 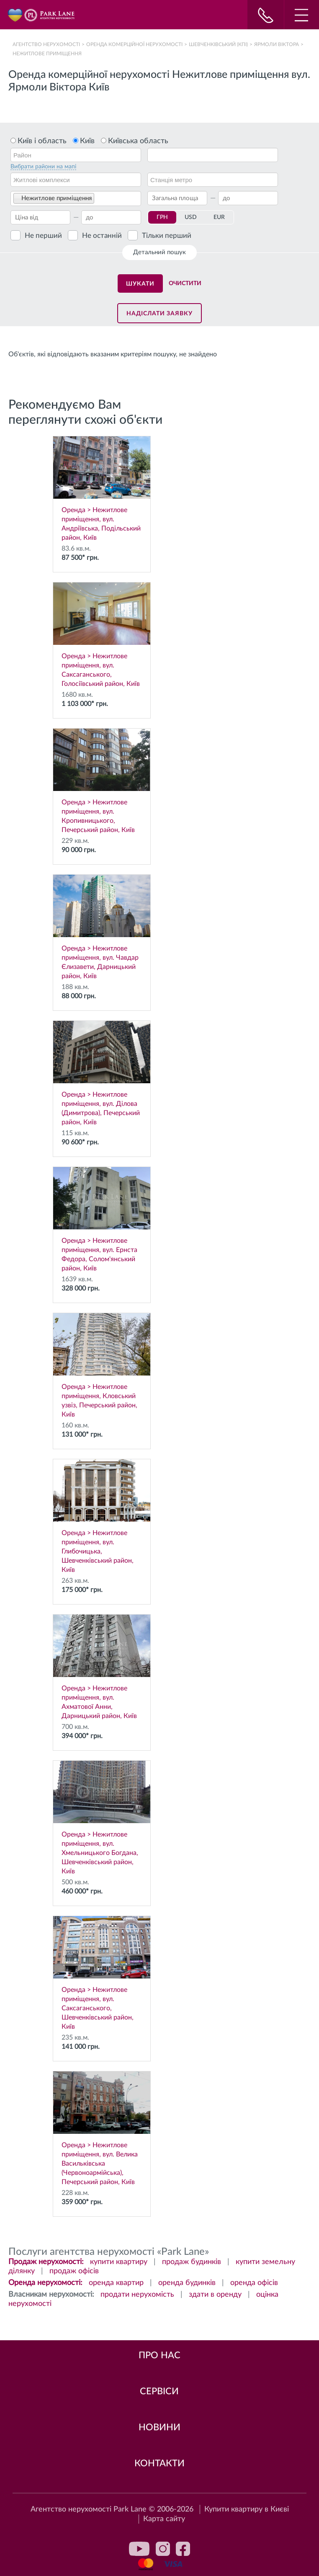 What do you see at coordinates (276, 44) in the screenshot?
I see `Ярмоли Віктора` at bounding box center [276, 44].